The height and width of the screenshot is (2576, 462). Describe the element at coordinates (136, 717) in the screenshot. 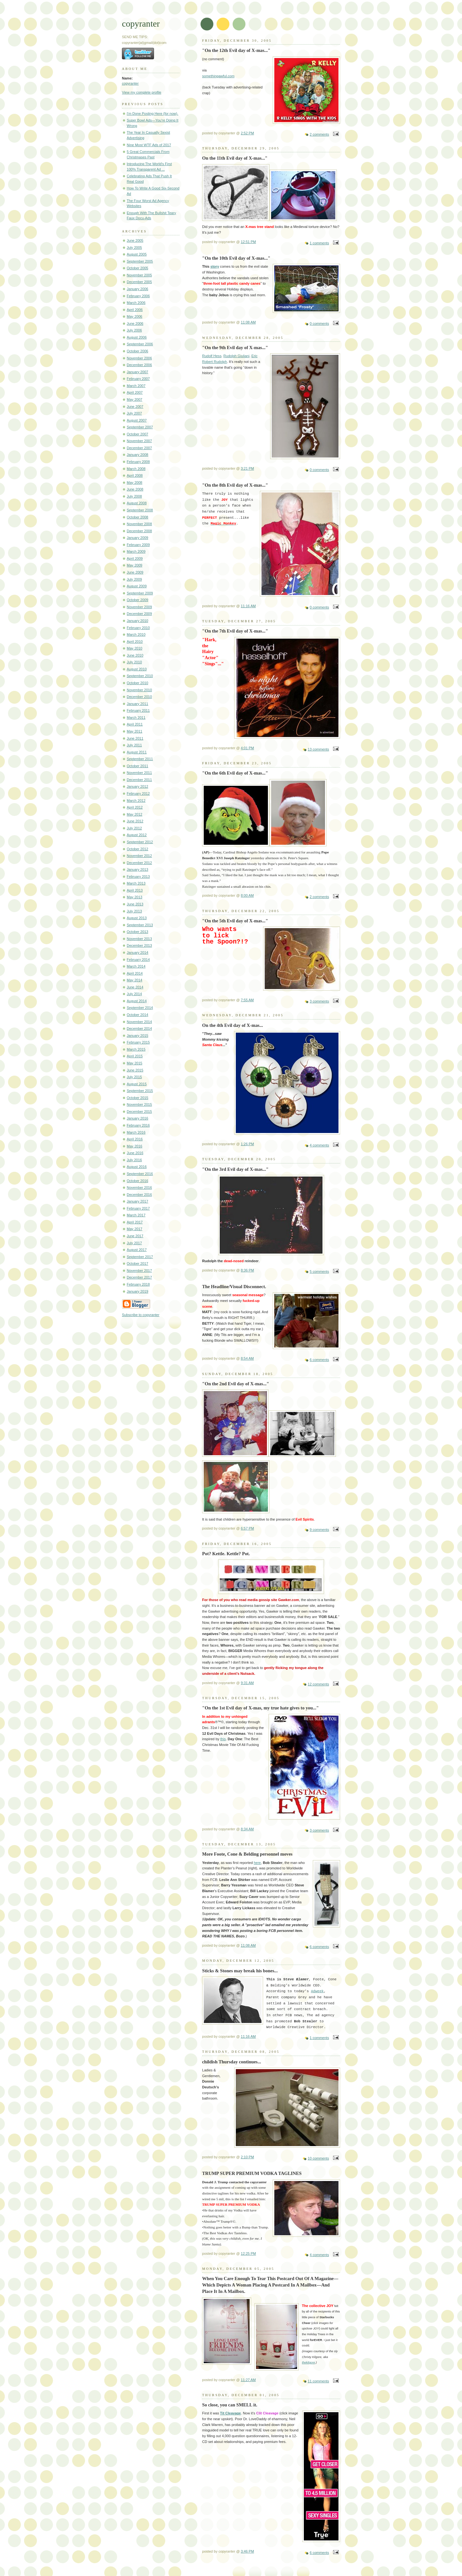

I see `March 2011` at that location.